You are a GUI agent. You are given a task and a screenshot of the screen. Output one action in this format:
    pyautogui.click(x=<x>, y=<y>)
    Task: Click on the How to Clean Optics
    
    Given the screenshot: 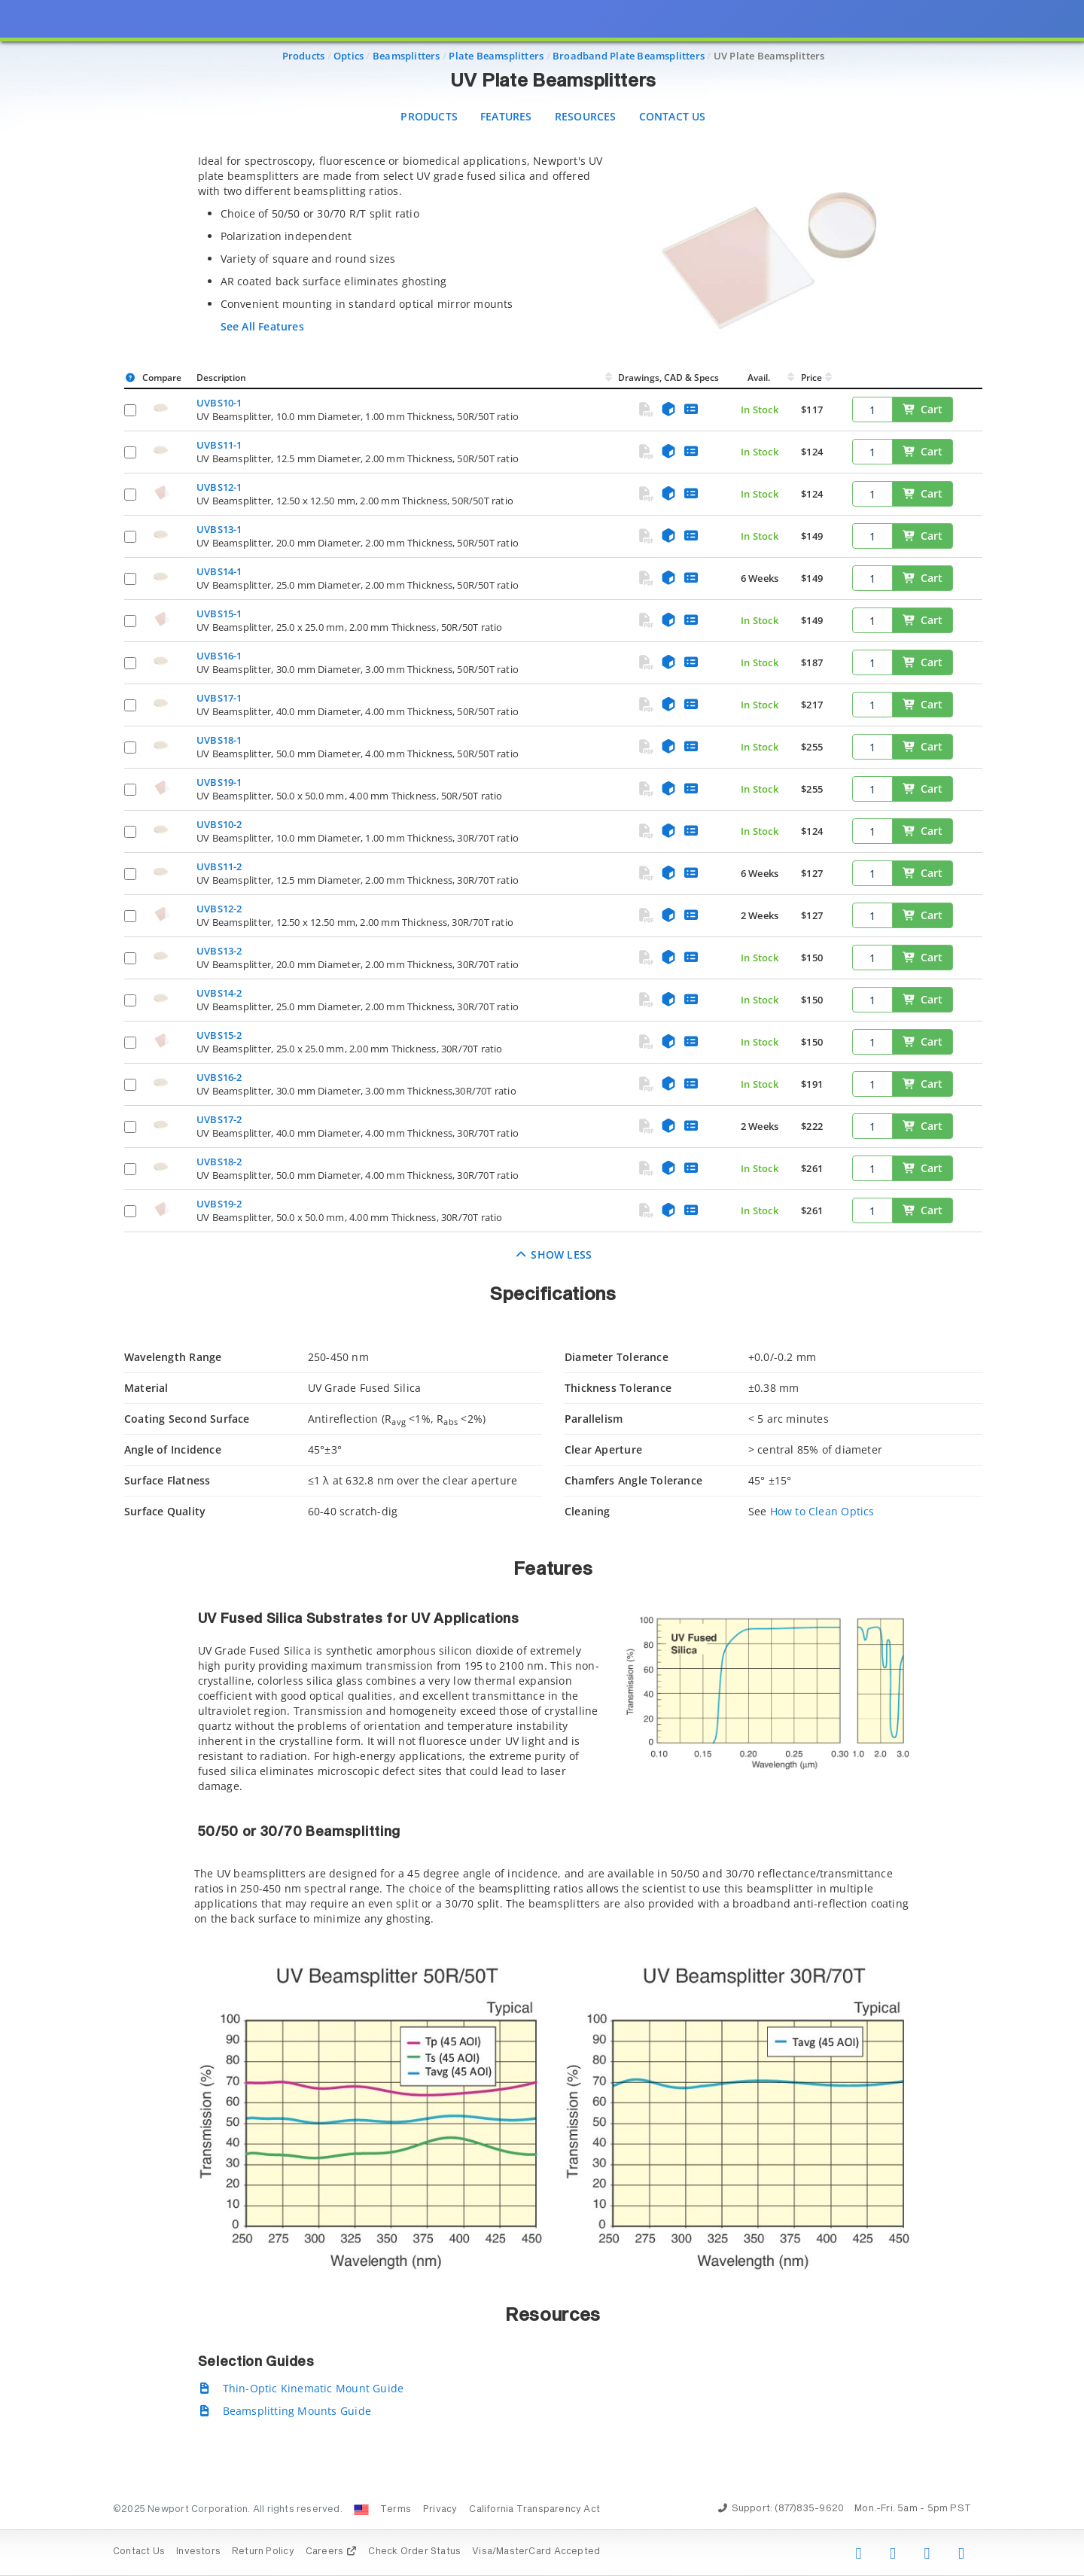 What is the action you would take?
    pyautogui.click(x=822, y=1511)
    